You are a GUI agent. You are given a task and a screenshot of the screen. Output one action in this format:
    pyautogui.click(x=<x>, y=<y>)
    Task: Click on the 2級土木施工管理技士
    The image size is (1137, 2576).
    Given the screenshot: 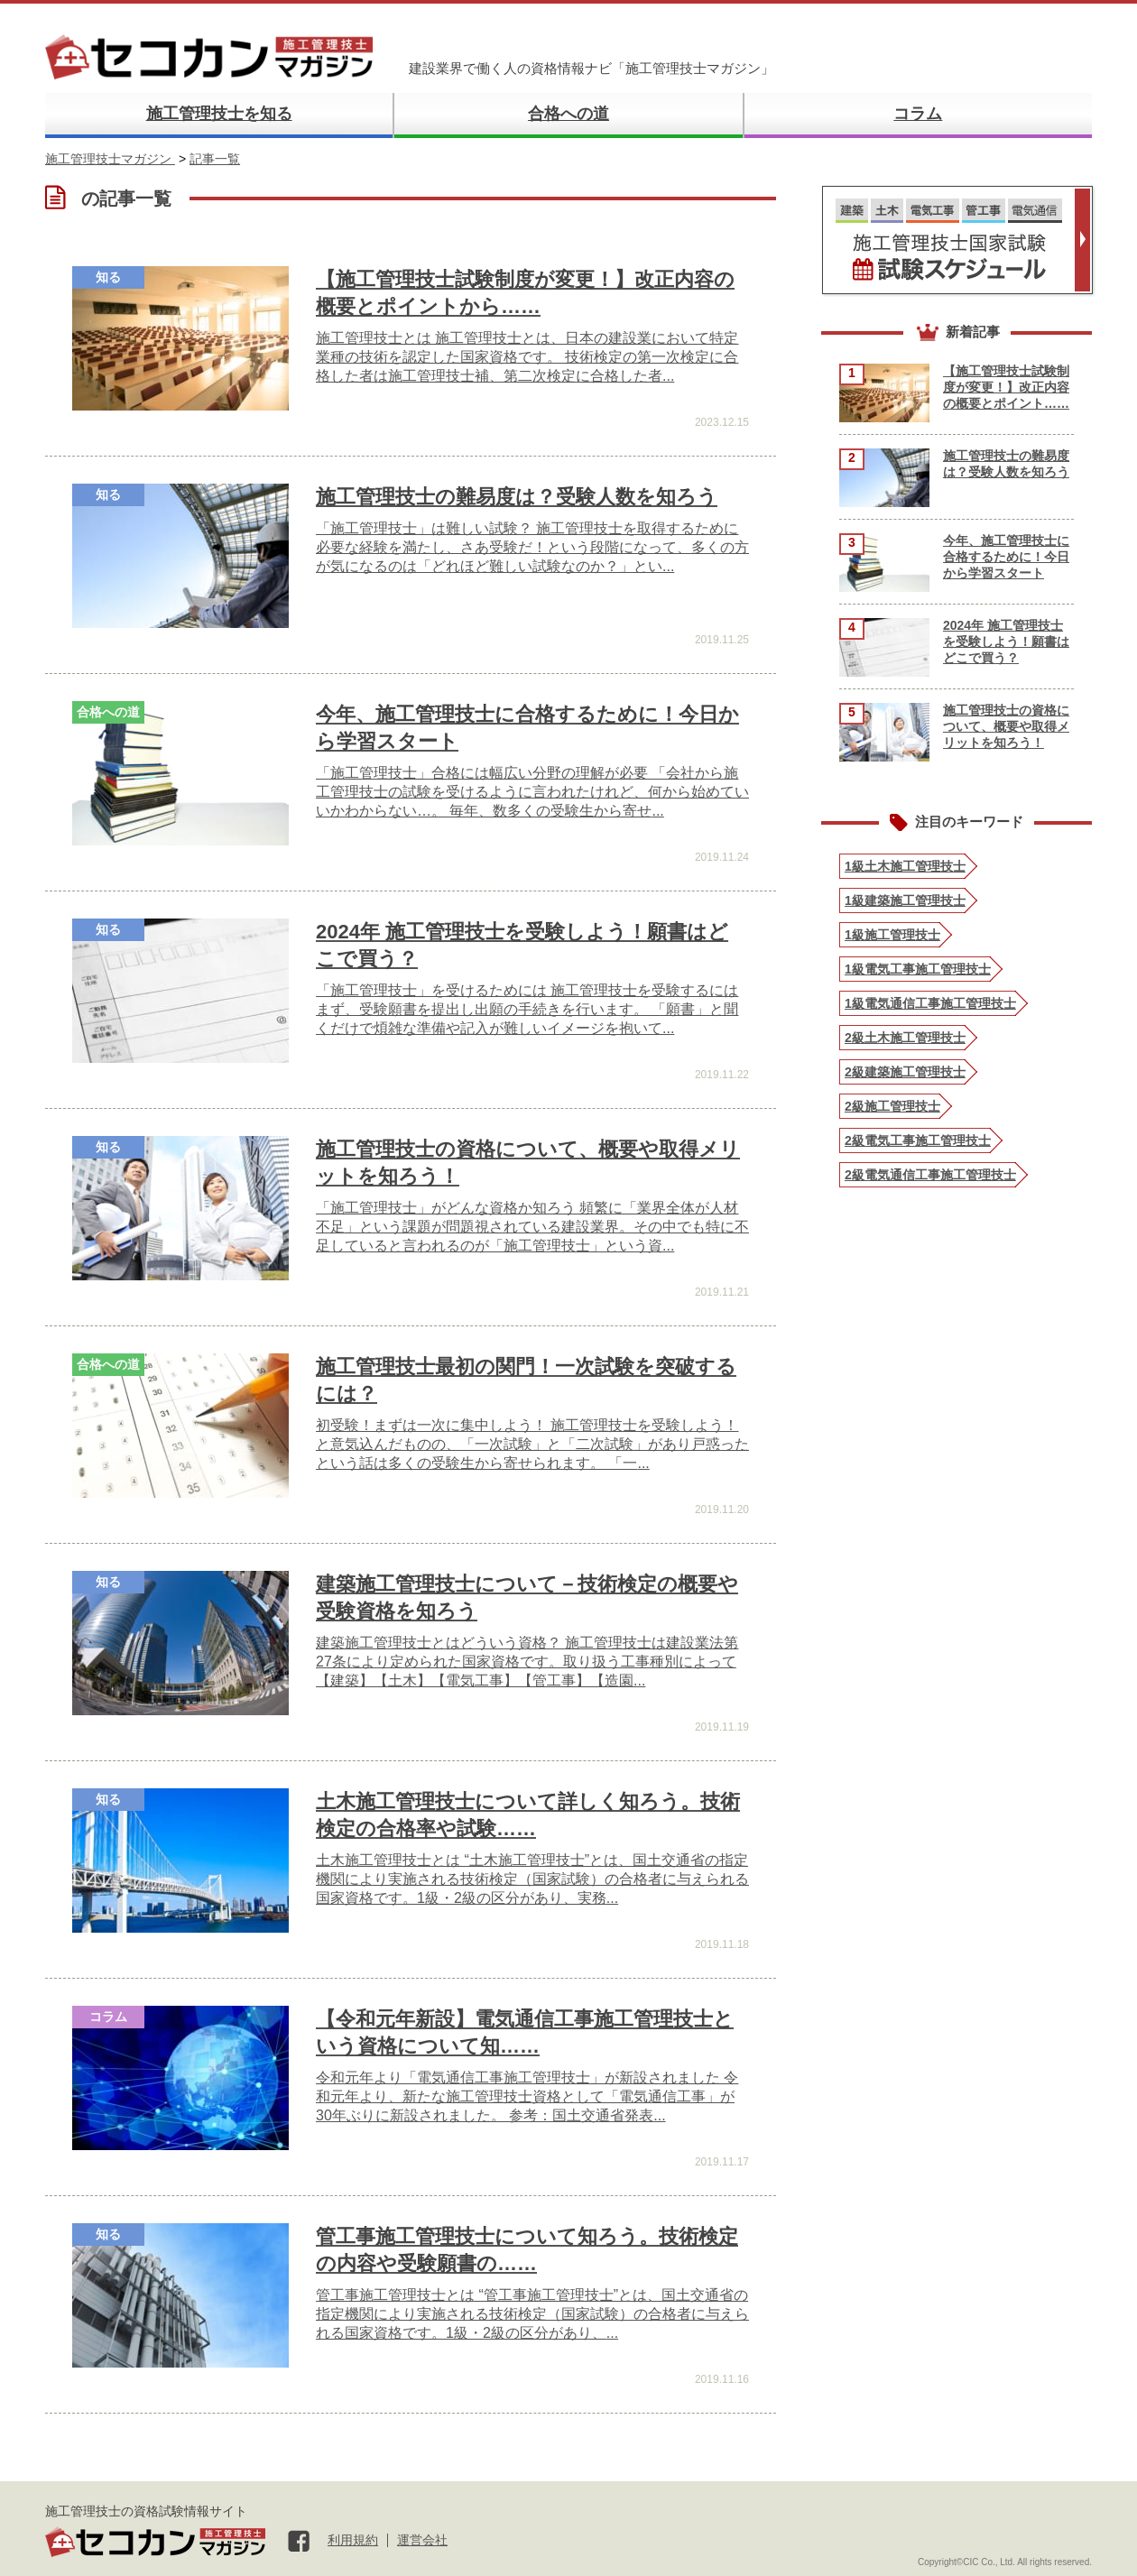 What is the action you would take?
    pyautogui.click(x=905, y=1037)
    